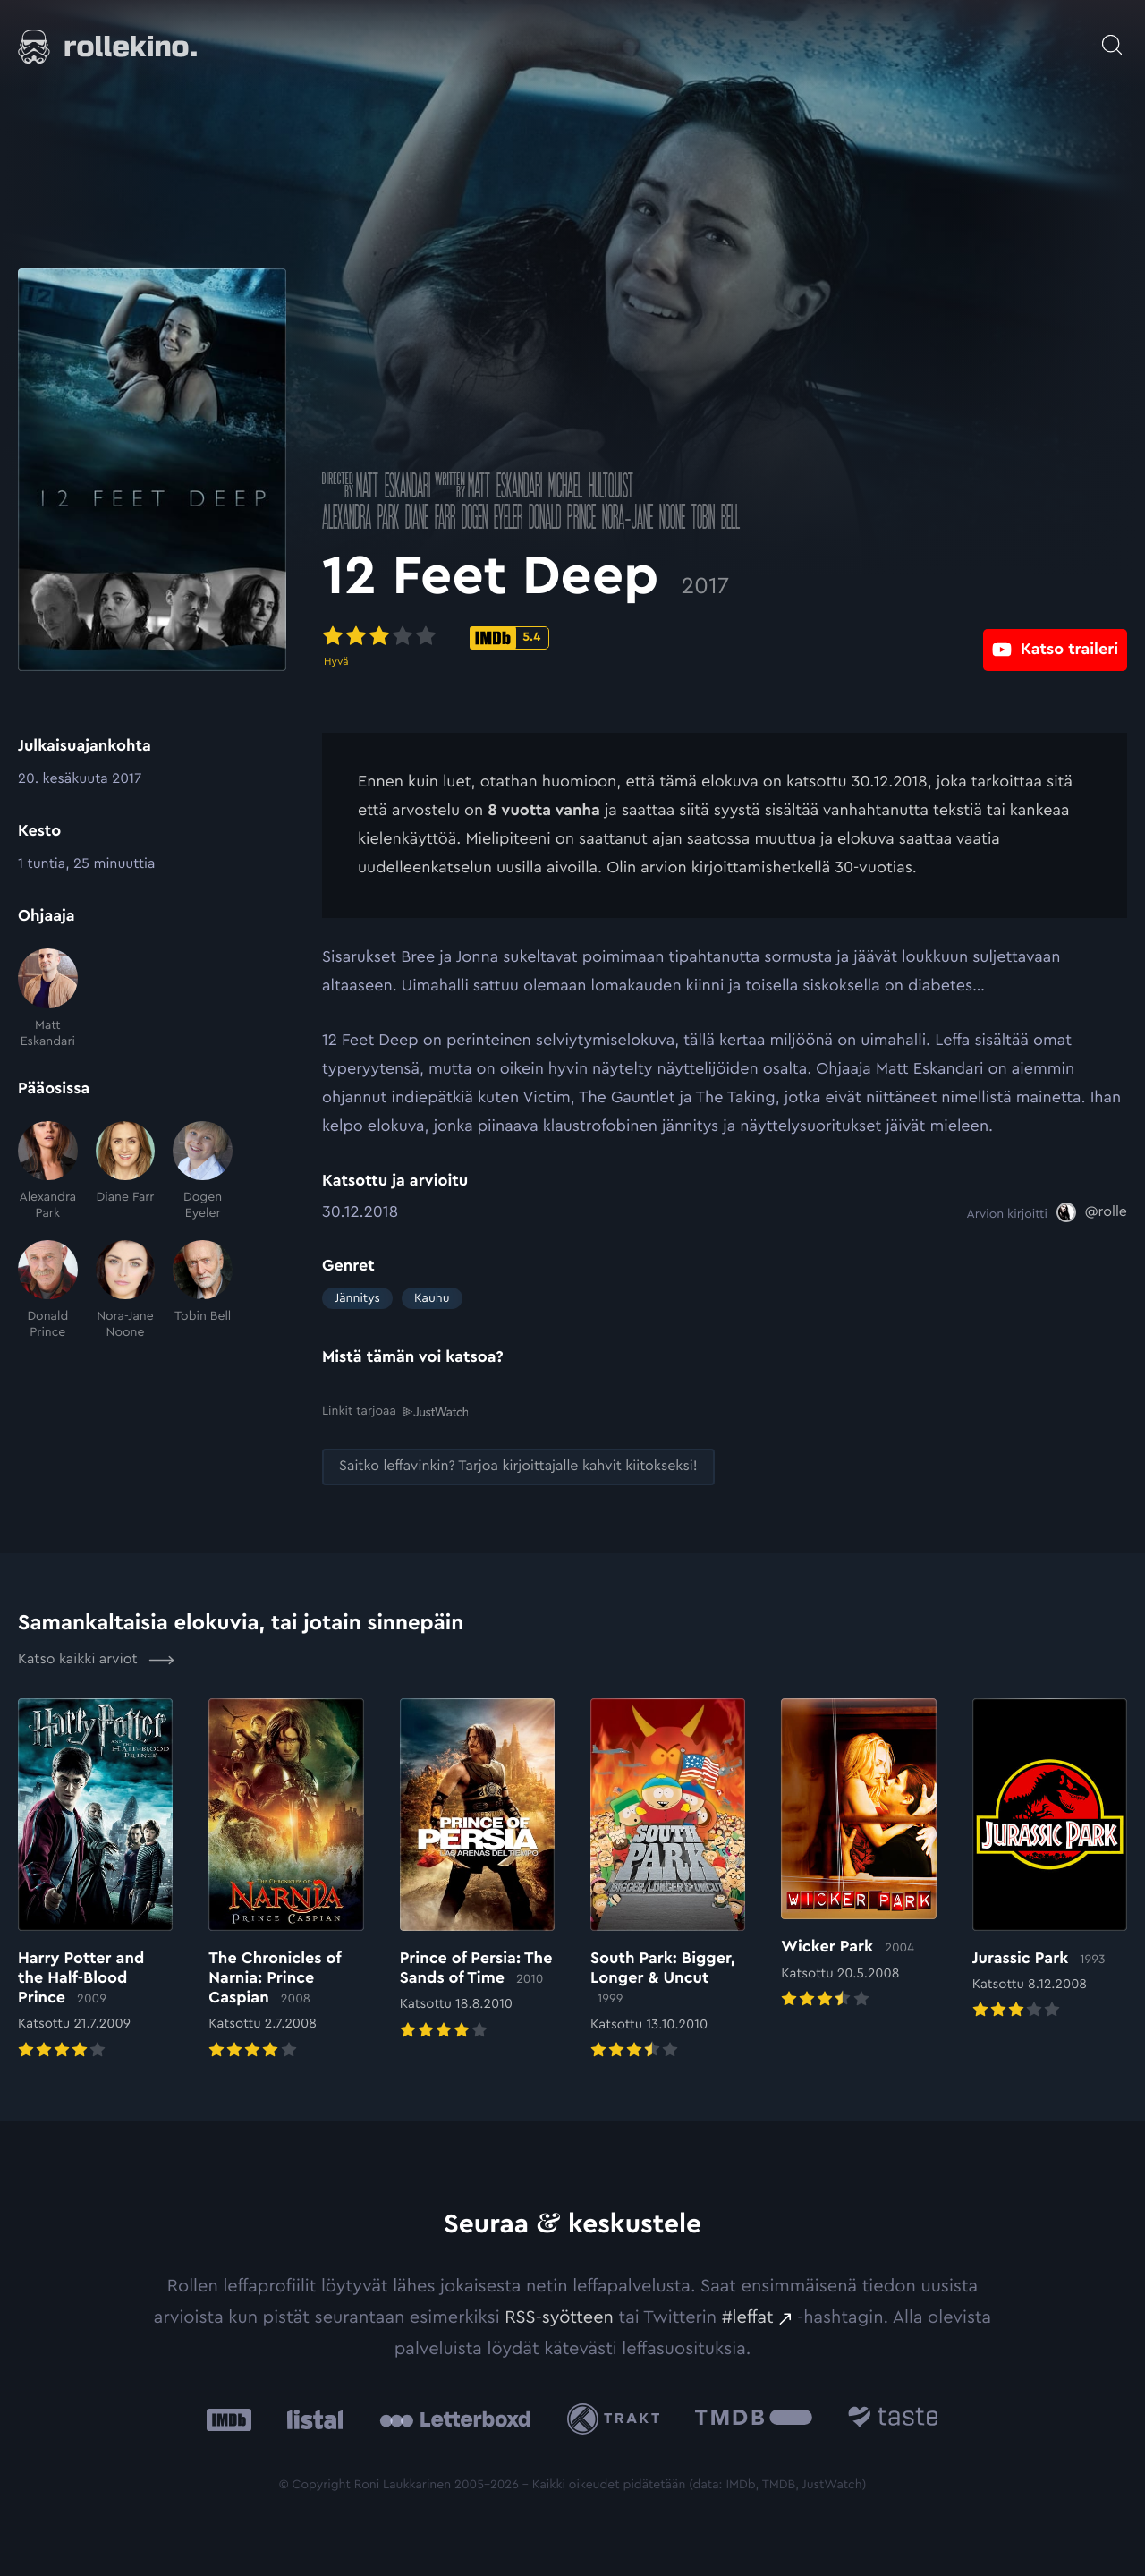 The height and width of the screenshot is (2576, 1145). Describe the element at coordinates (95, 1879) in the screenshot. I see `[Elokuvan Harry Potter and the Half-Blood Prince arvioon]` at that location.